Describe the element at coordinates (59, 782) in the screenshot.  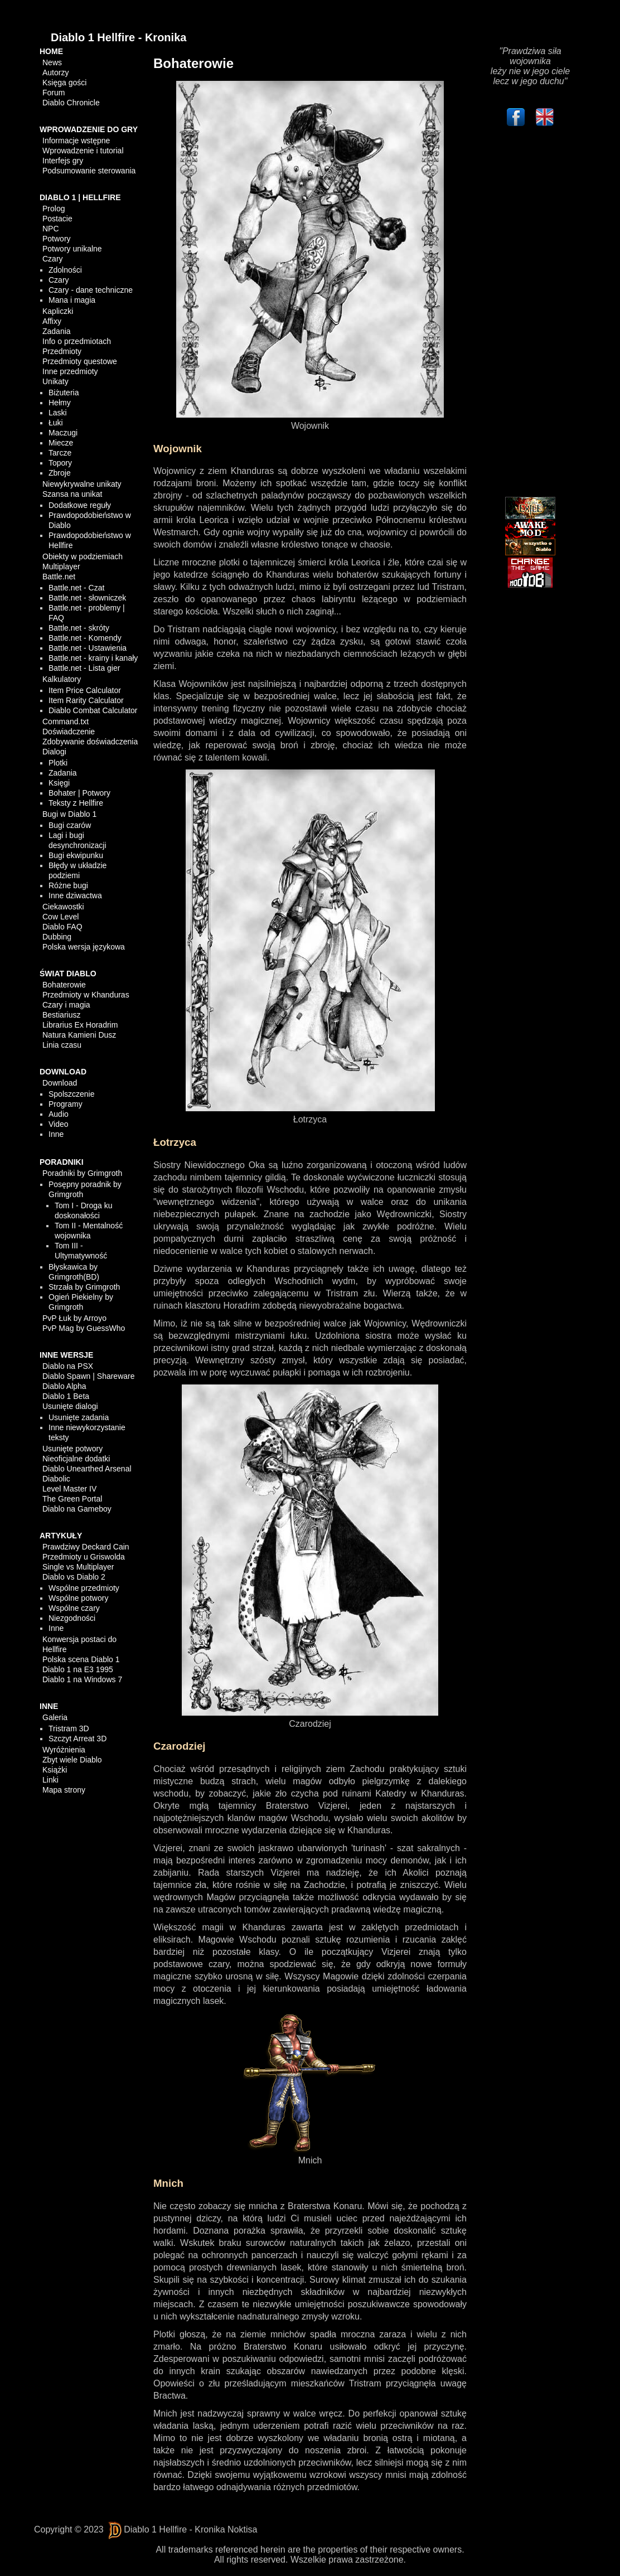
I see `Księgi` at that location.